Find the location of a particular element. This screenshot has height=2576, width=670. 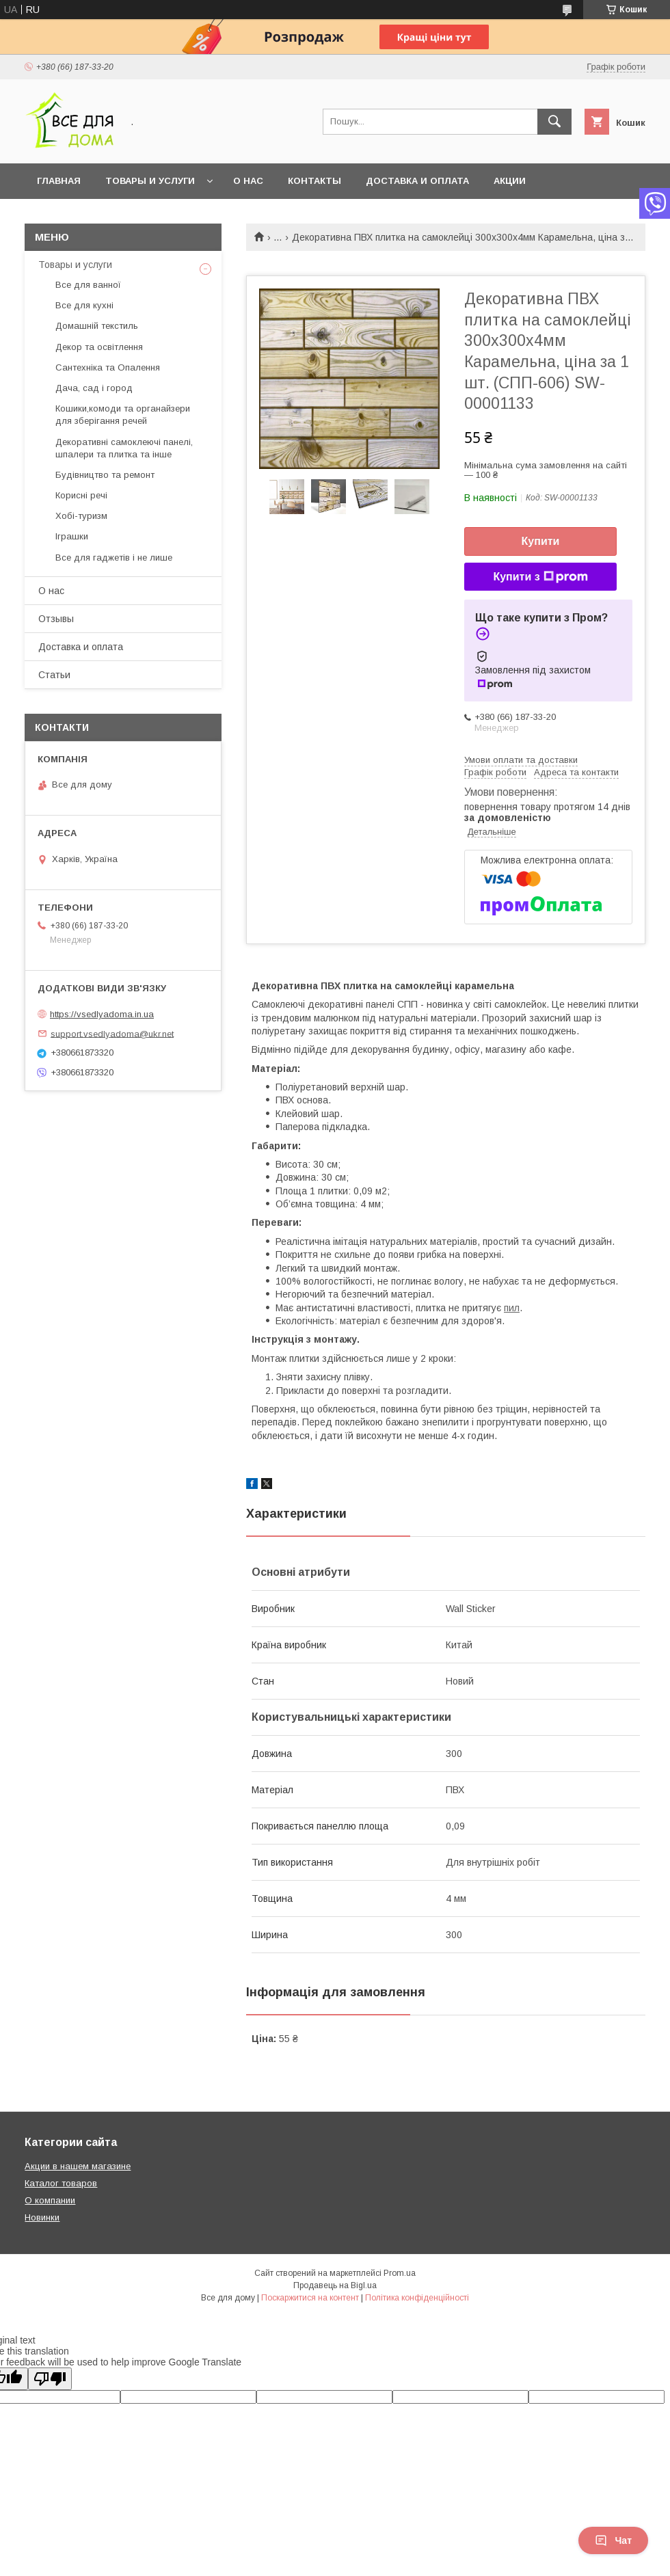

Все для гаджетів і не лише is located at coordinates (113, 557).